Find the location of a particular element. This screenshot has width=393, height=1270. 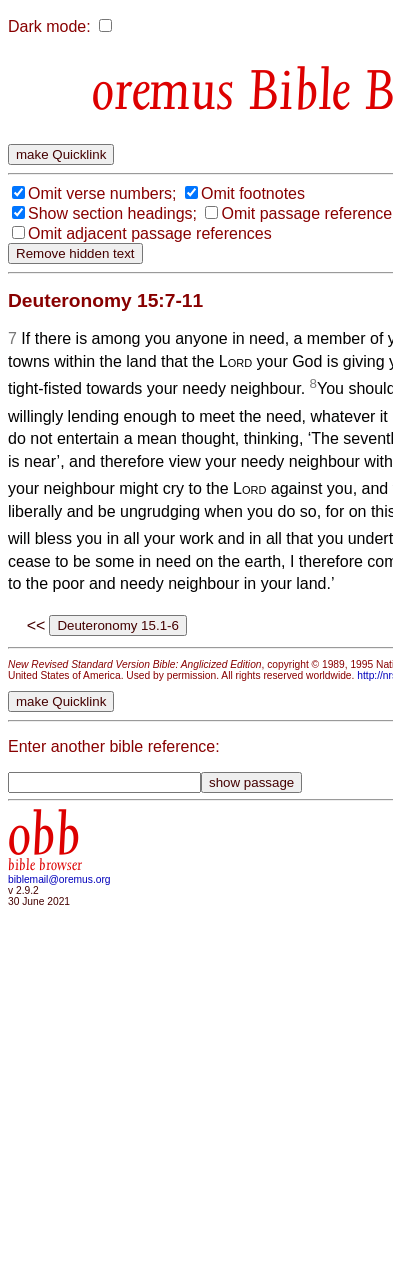

Show section headings; is located at coordinates (112, 213).